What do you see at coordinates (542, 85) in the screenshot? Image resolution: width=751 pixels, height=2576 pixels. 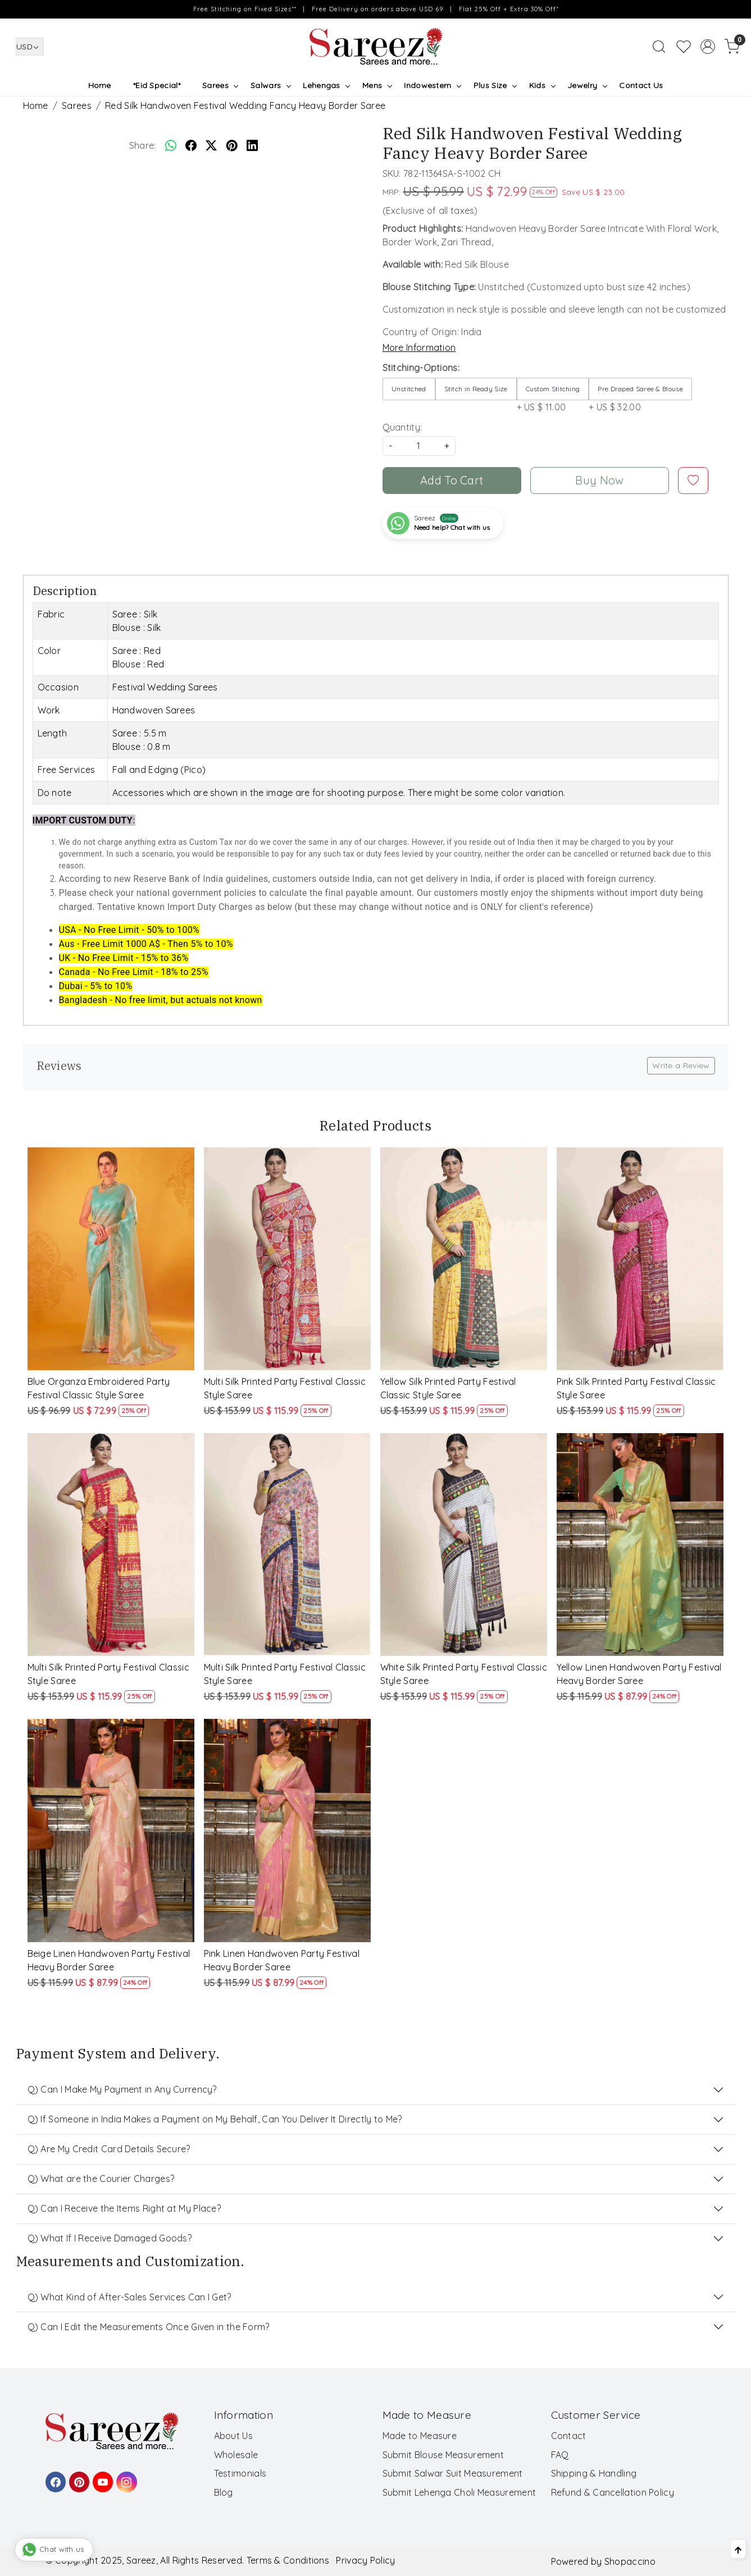 I see `Kids` at bounding box center [542, 85].